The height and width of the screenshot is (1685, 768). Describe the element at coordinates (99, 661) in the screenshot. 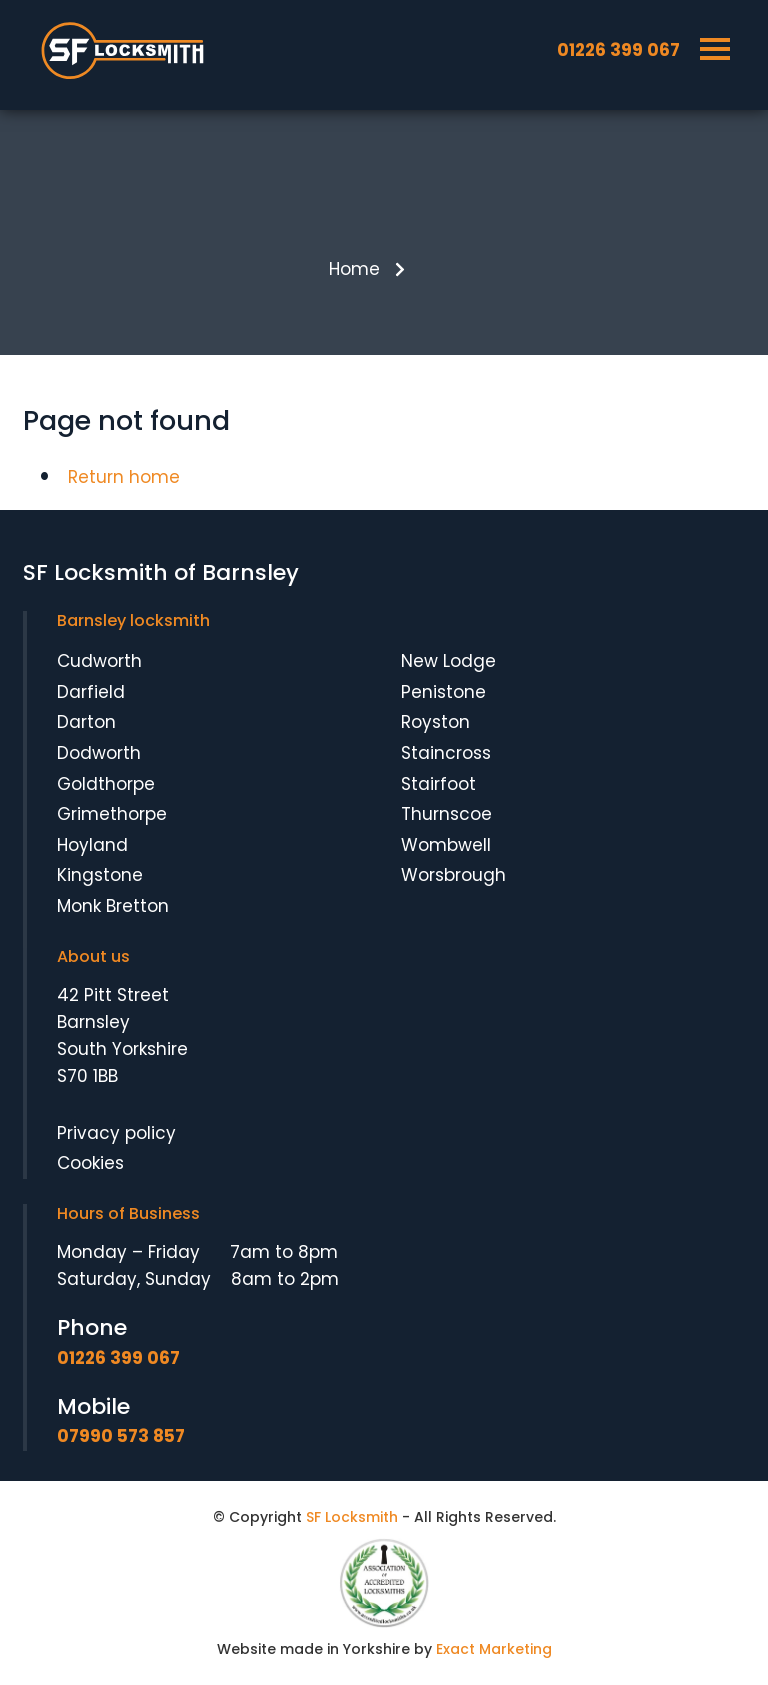

I see `Cudworth` at that location.